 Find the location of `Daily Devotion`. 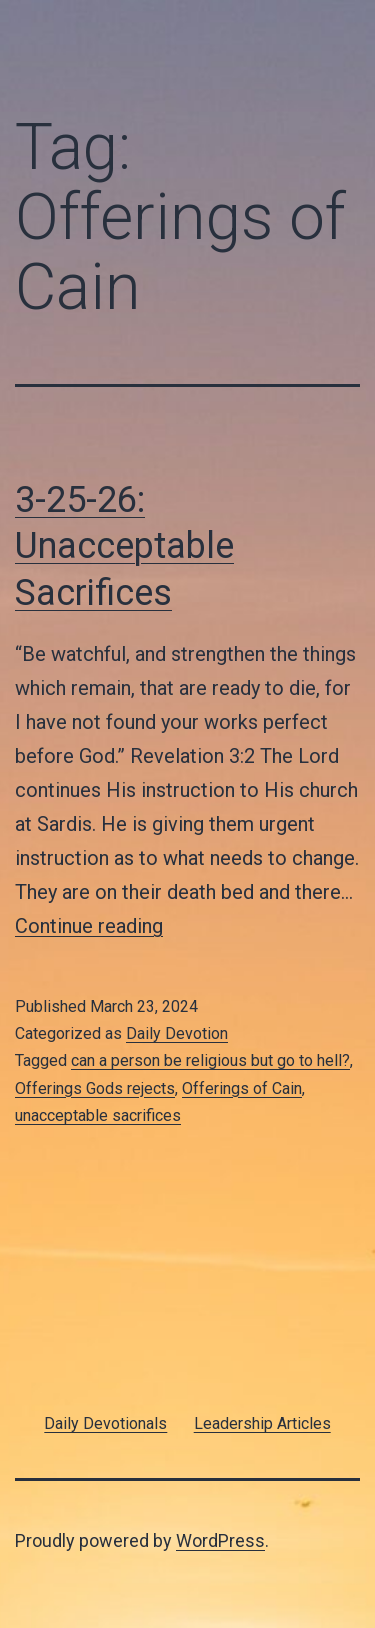

Daily Devotion is located at coordinates (177, 1033).